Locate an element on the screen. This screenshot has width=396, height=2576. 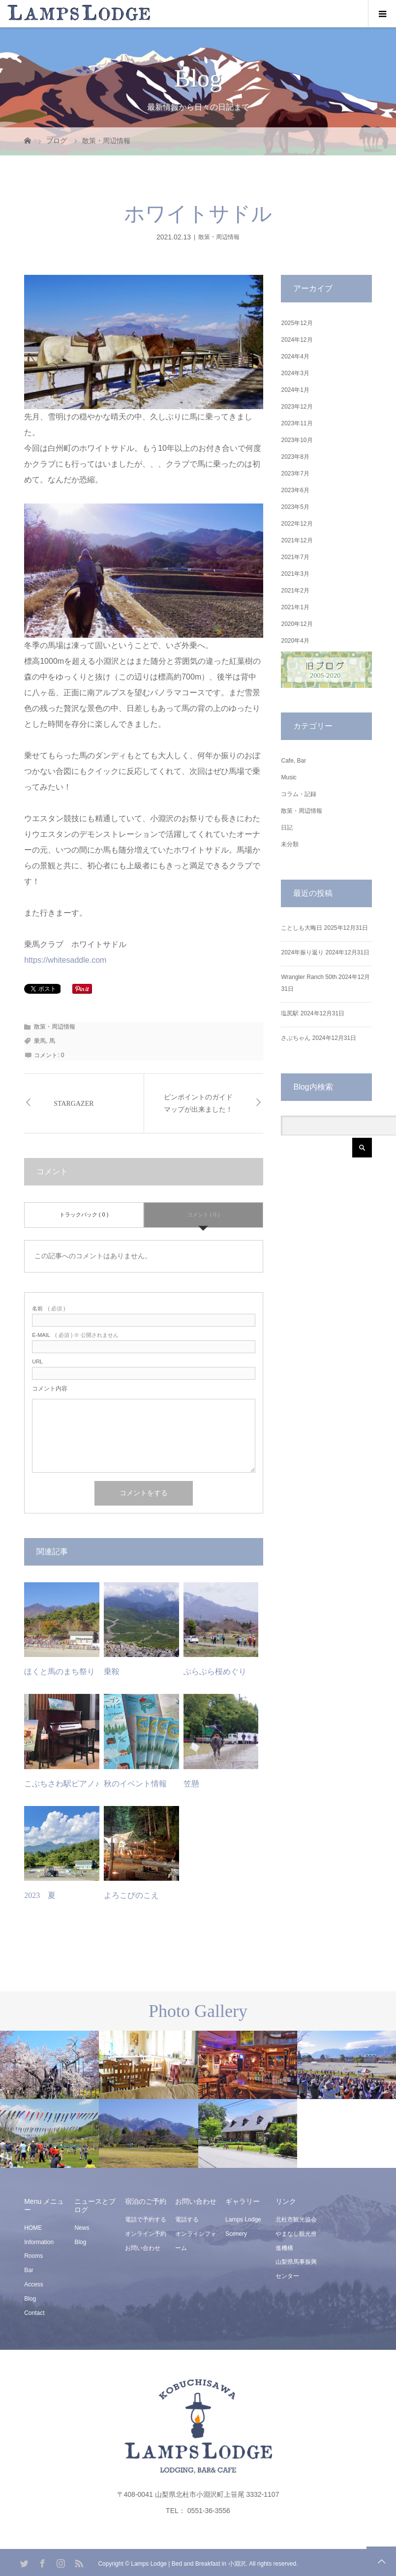
2023年10月 is located at coordinates (296, 440).